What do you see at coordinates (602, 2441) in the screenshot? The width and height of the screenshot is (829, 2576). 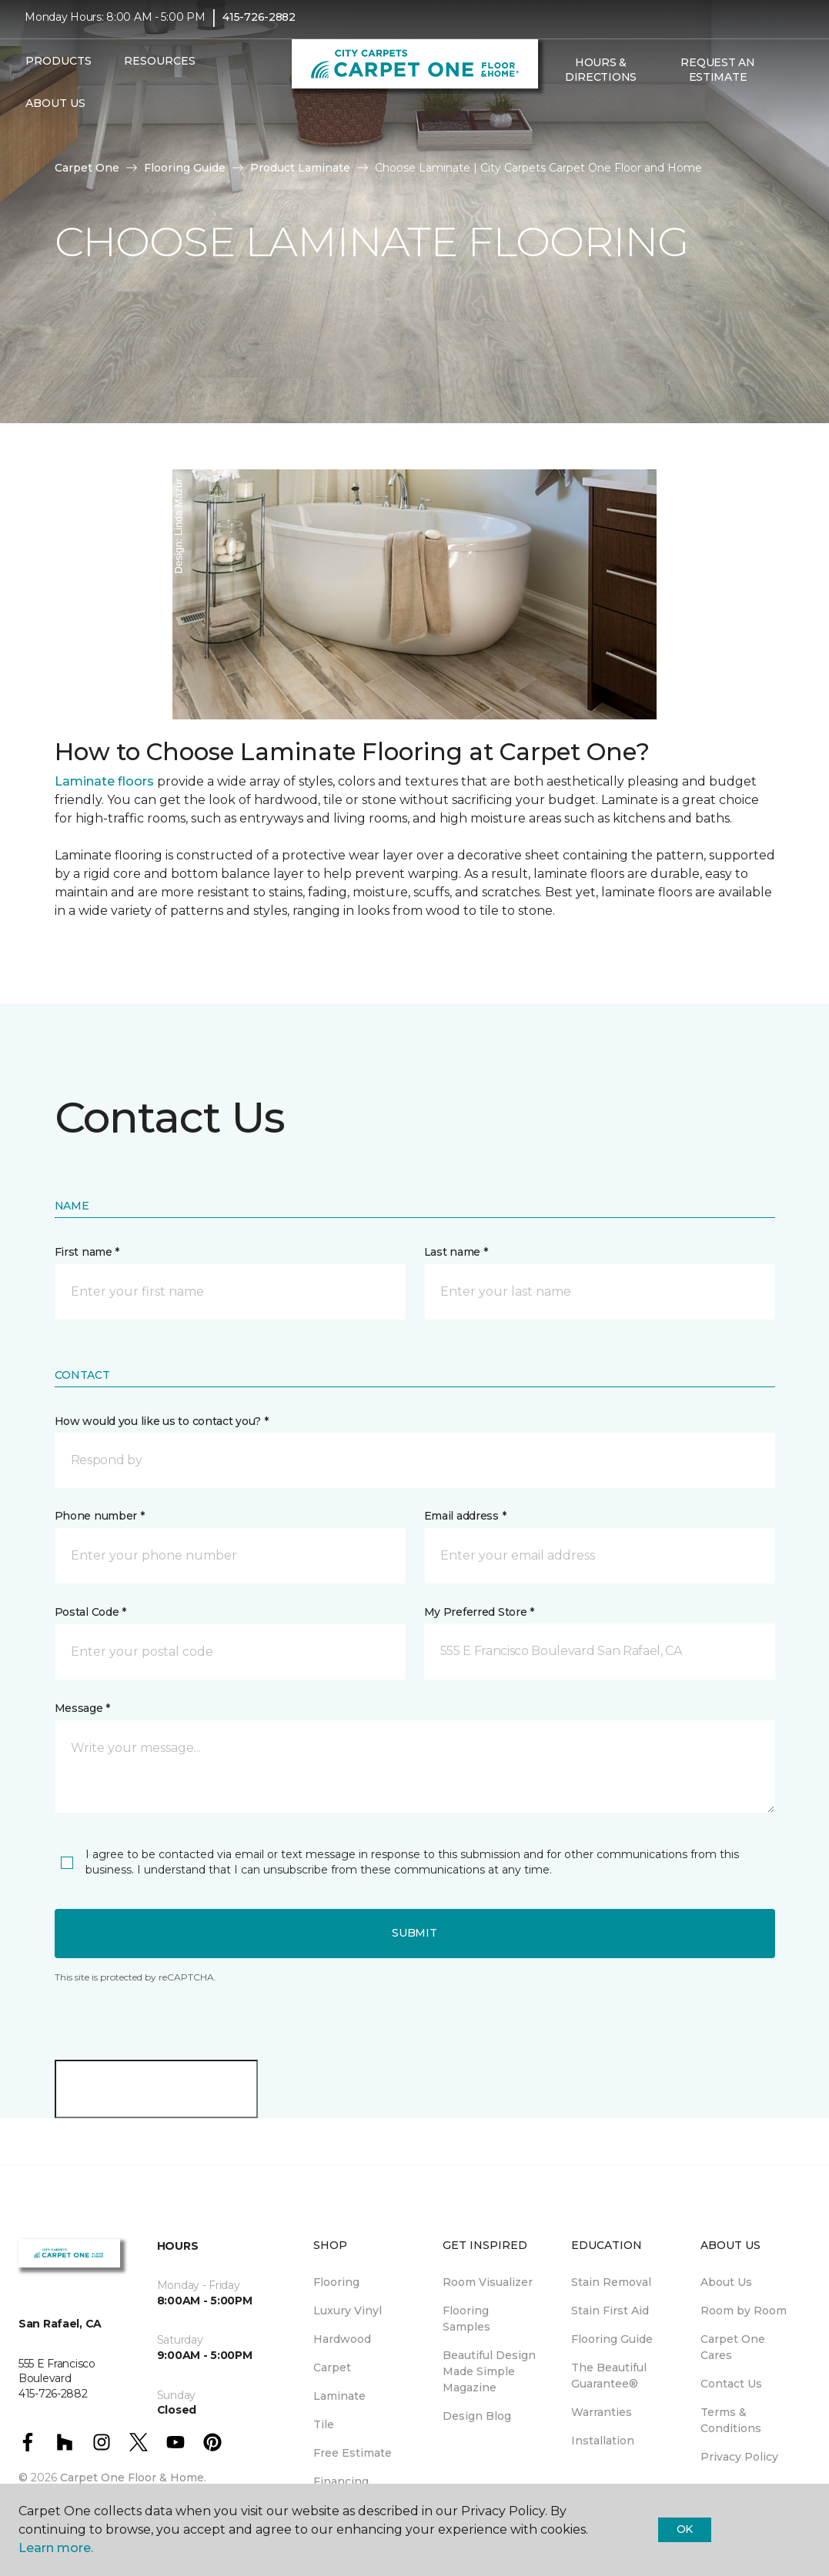 I see `Installation [menuitem]` at bounding box center [602, 2441].